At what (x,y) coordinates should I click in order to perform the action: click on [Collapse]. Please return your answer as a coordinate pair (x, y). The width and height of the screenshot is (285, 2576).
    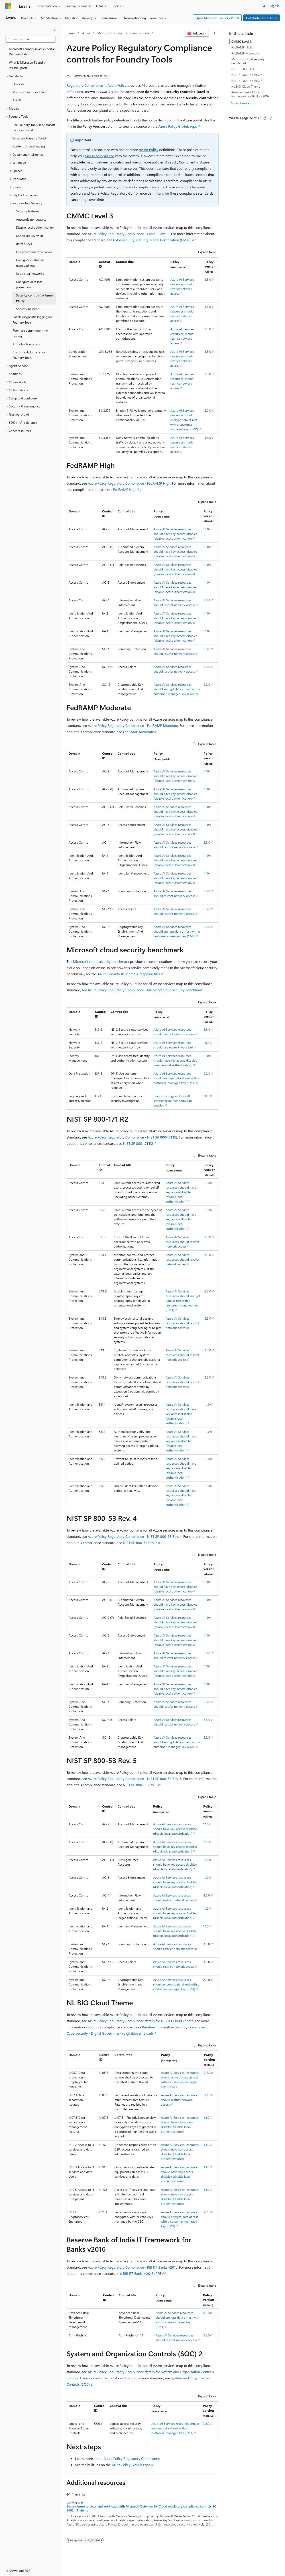
    Looking at the image, I should click on (54, 30).